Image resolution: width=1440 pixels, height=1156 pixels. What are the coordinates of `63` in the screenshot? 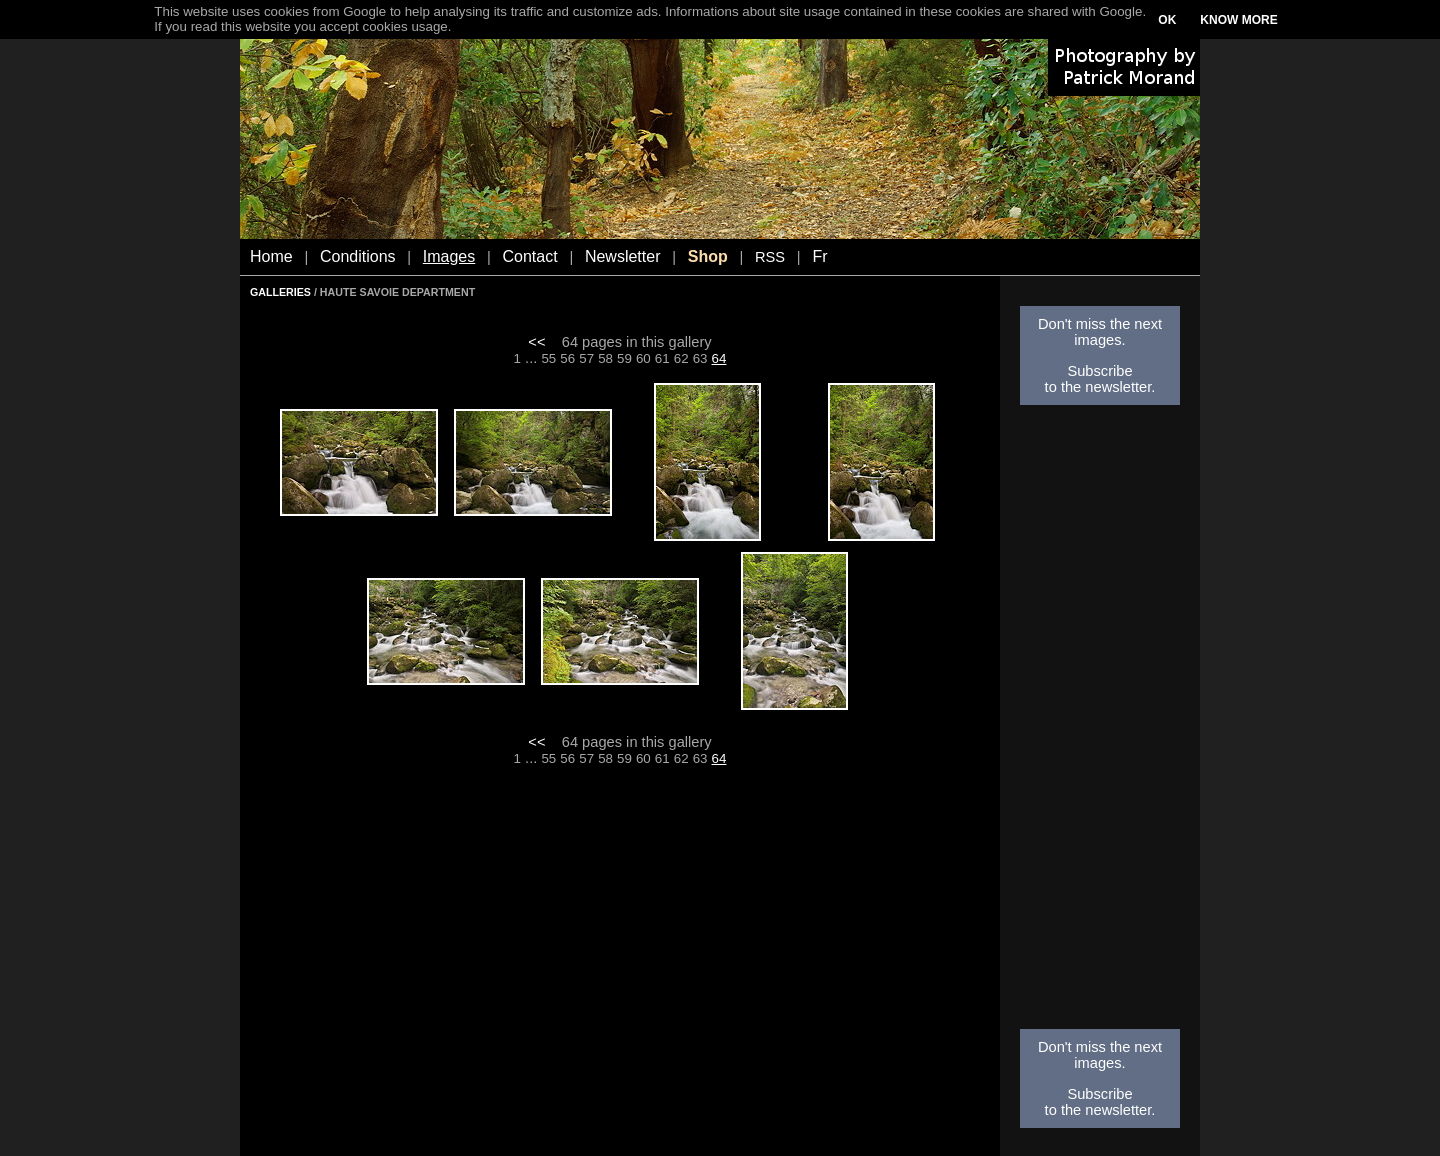 It's located at (700, 358).